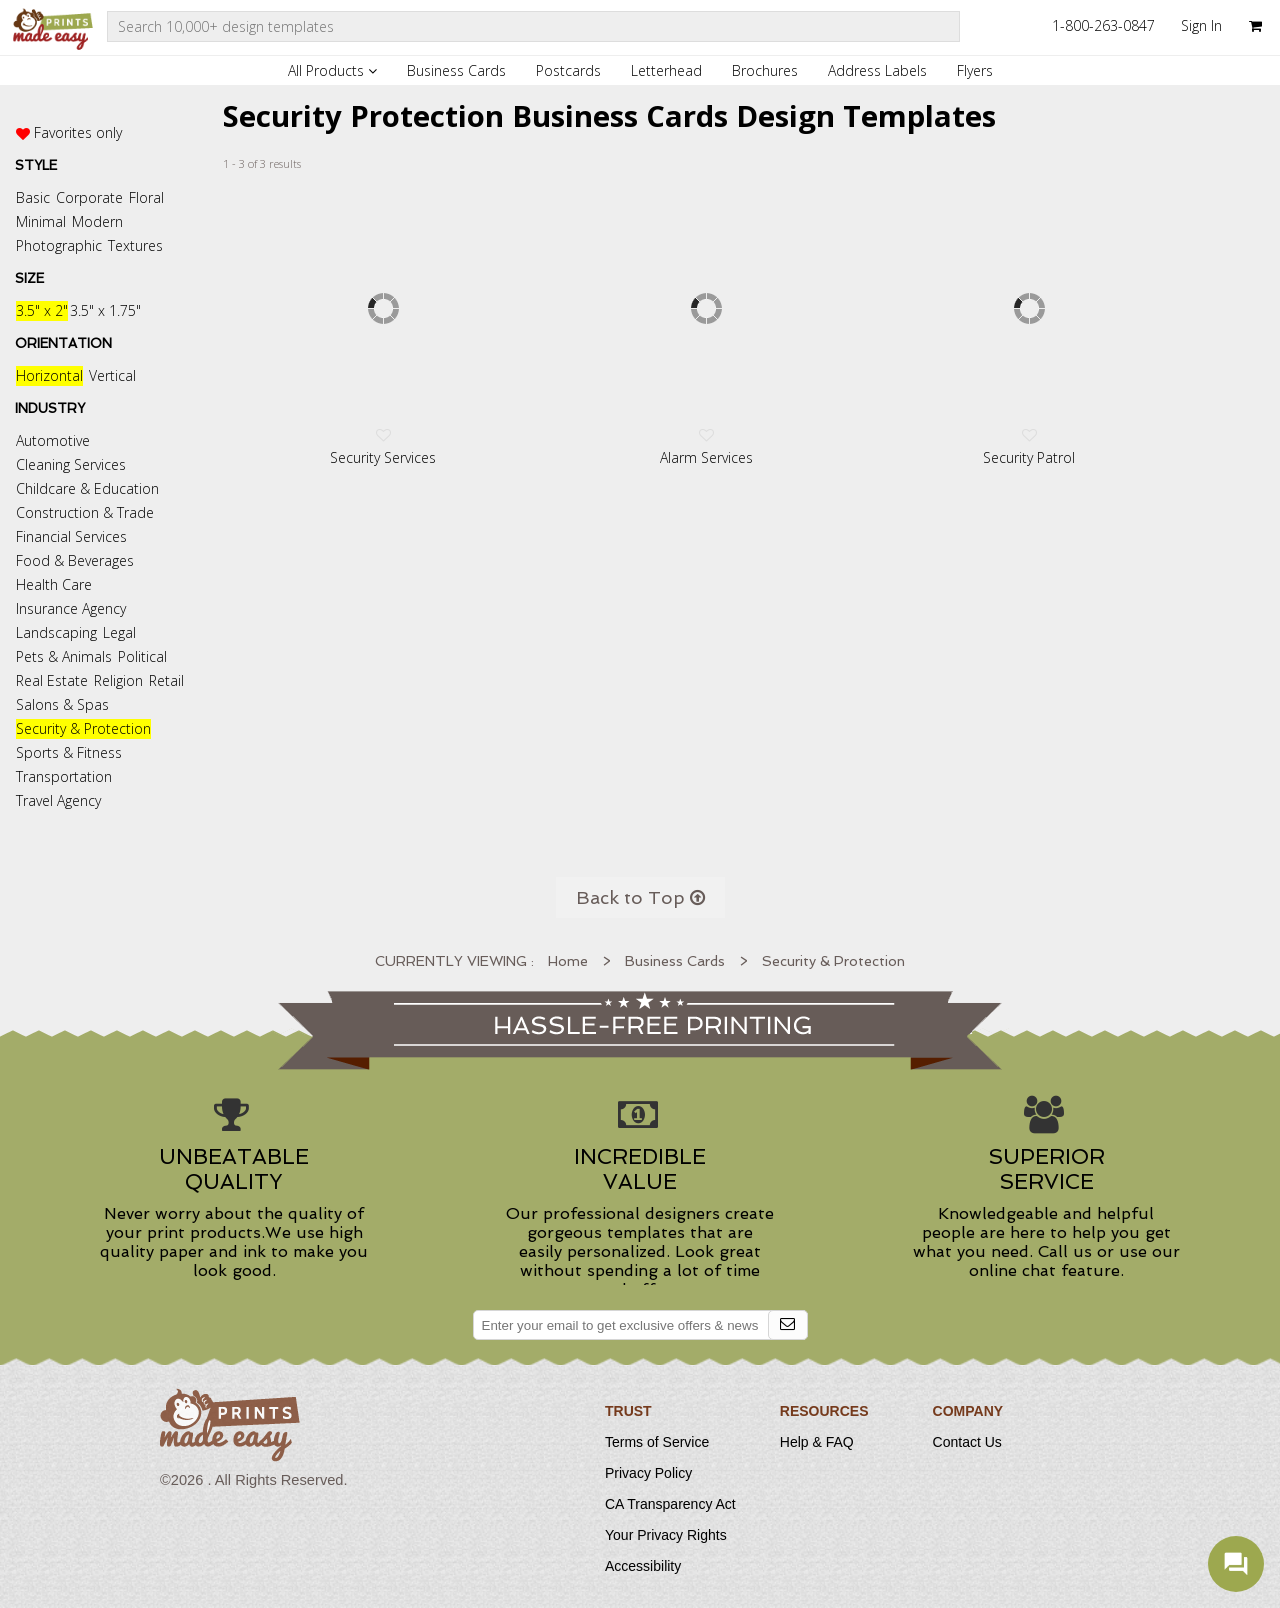 The height and width of the screenshot is (1608, 1280). I want to click on Business Cards, so click(456, 70).